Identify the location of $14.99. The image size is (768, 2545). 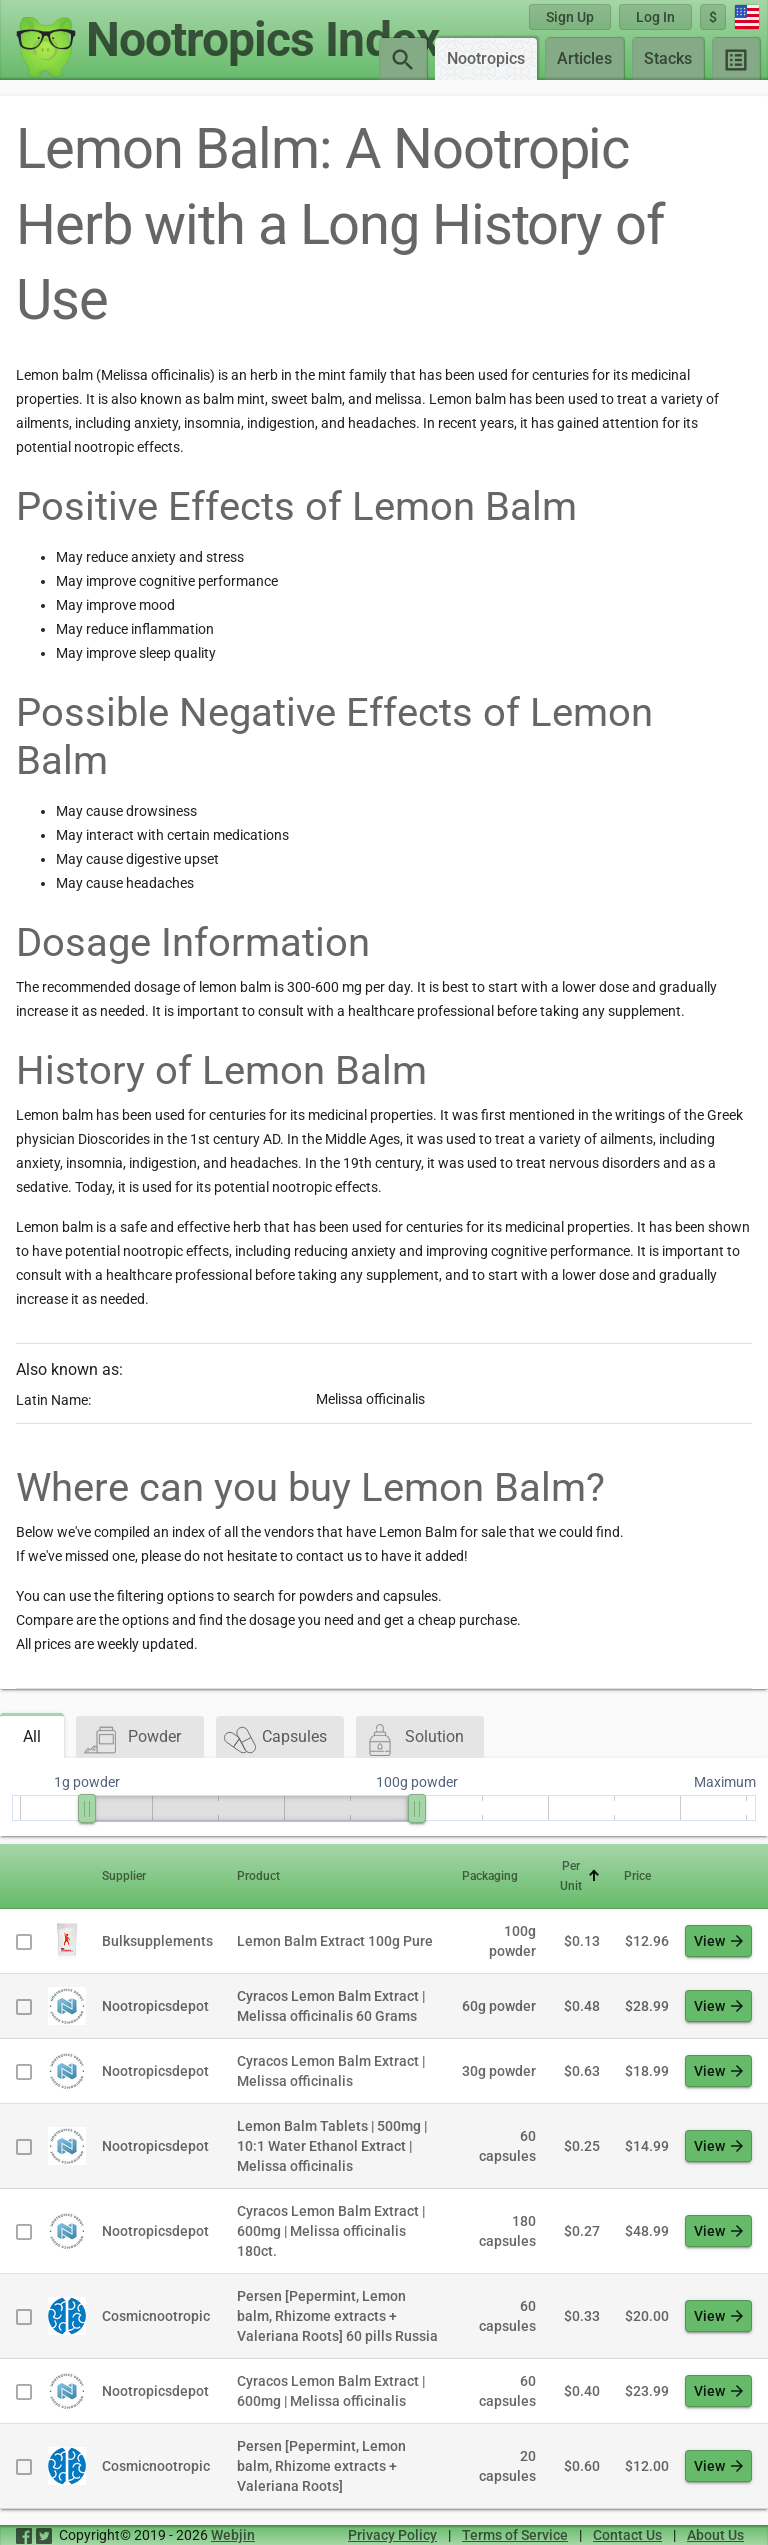
(647, 2146).